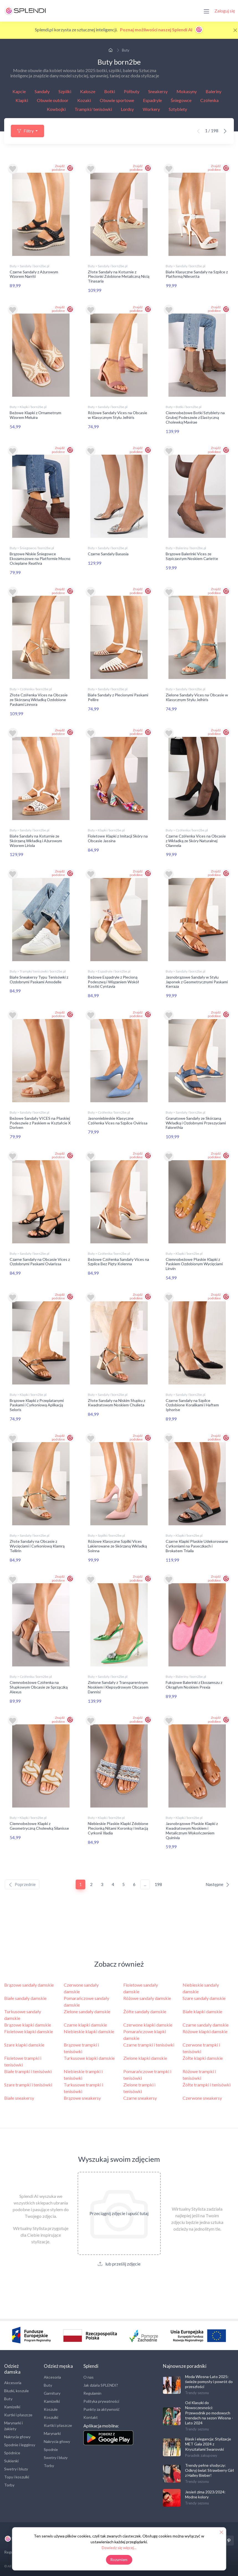  I want to click on Blask i elegancja: Stylizacje MET Gala 2024 z Kryształami Swarovski, so click(208, 2442).